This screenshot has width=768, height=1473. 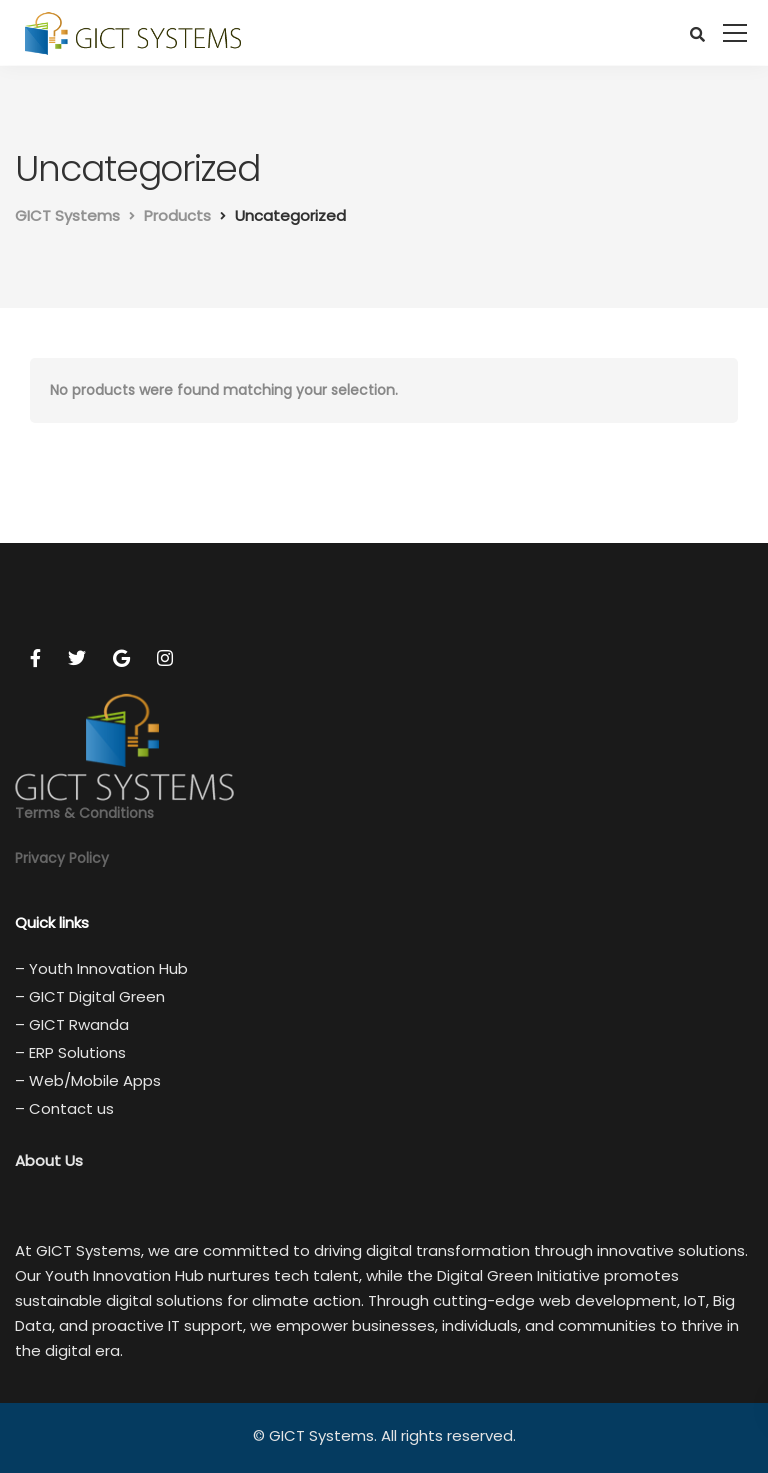 I want to click on – ERP Solutions, so click(x=70, y=1052).